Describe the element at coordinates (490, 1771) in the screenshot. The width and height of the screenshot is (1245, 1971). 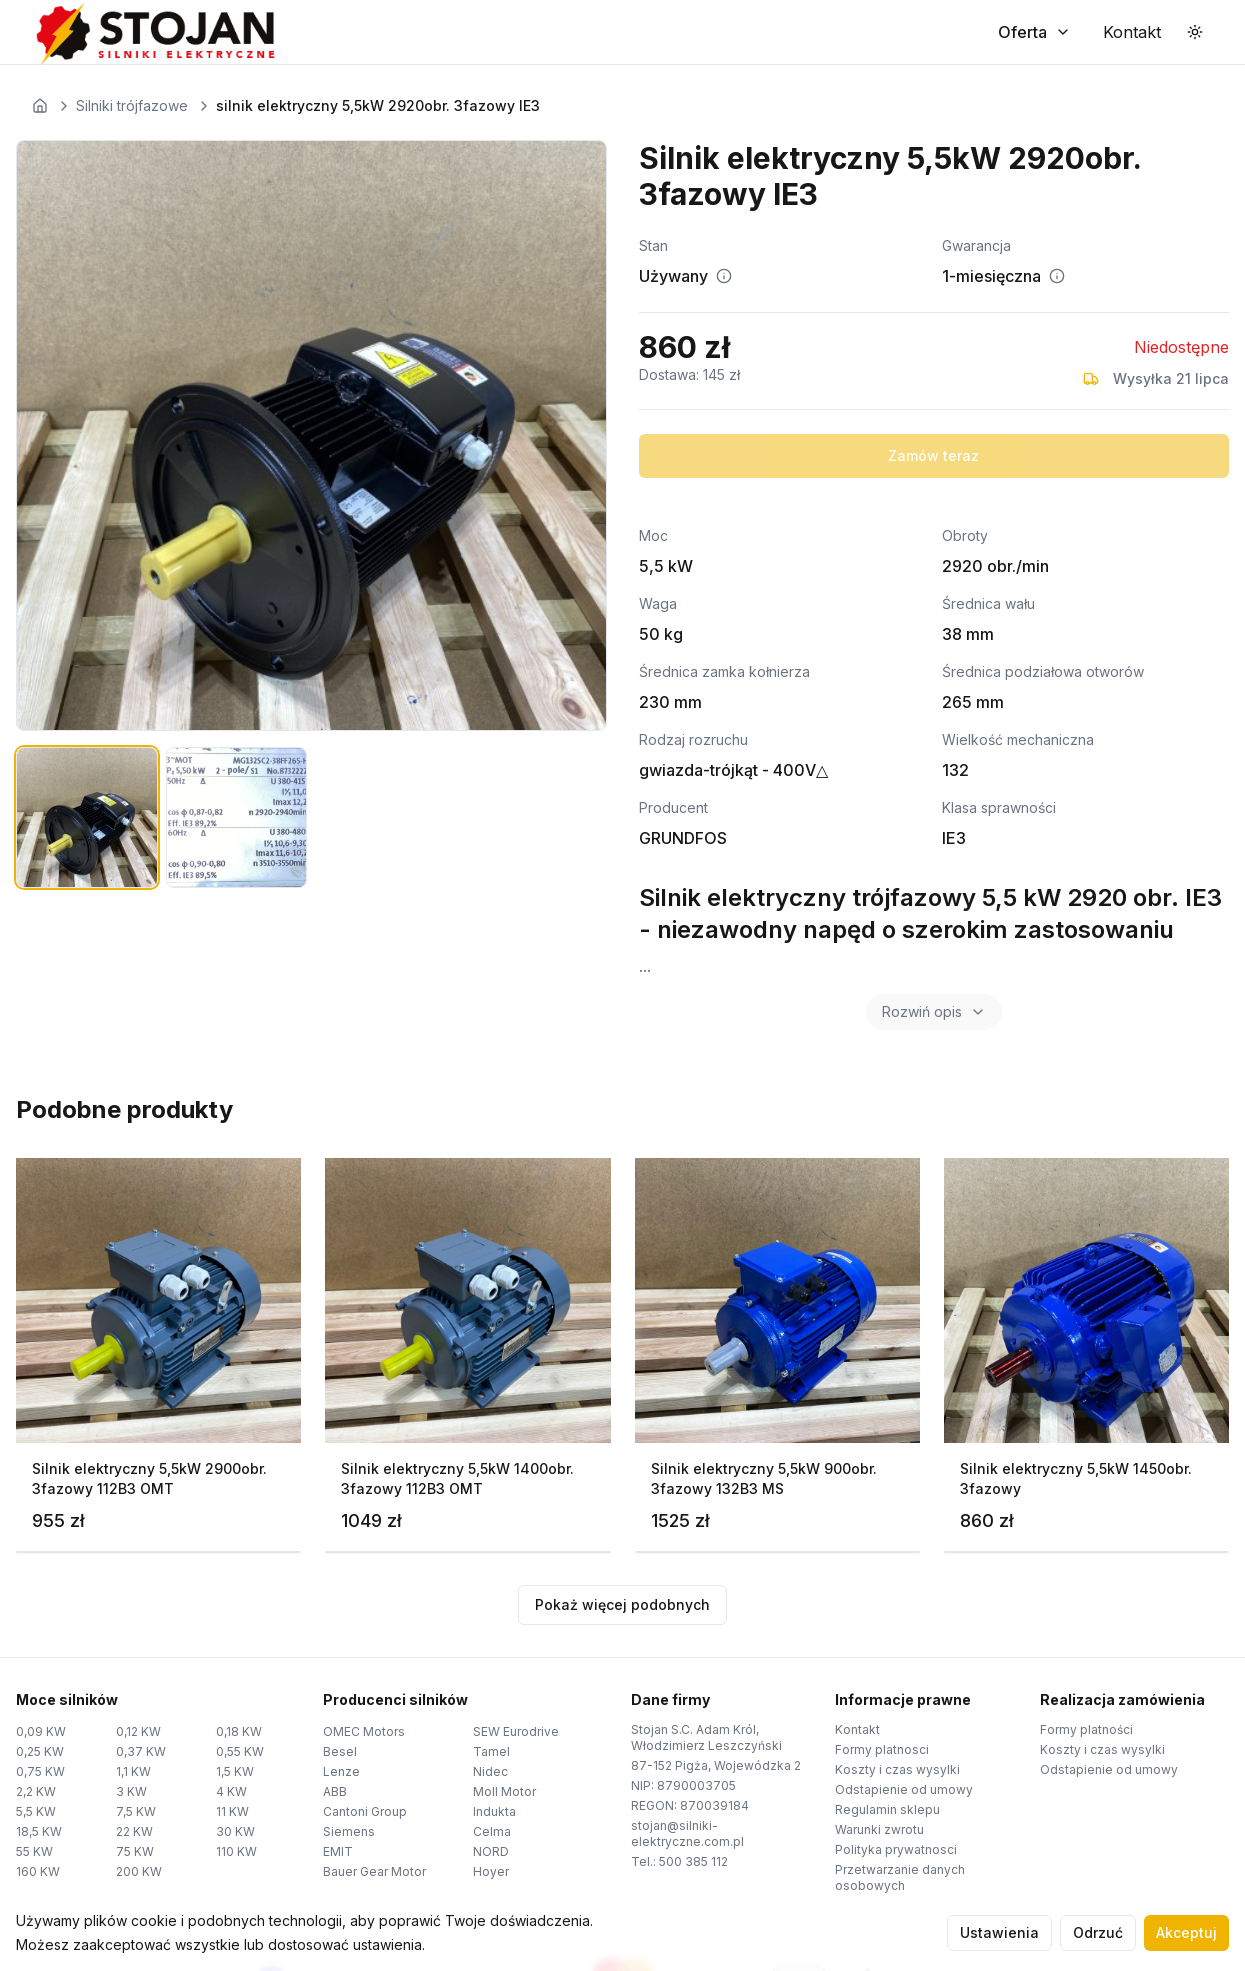
I see `Nidec` at that location.